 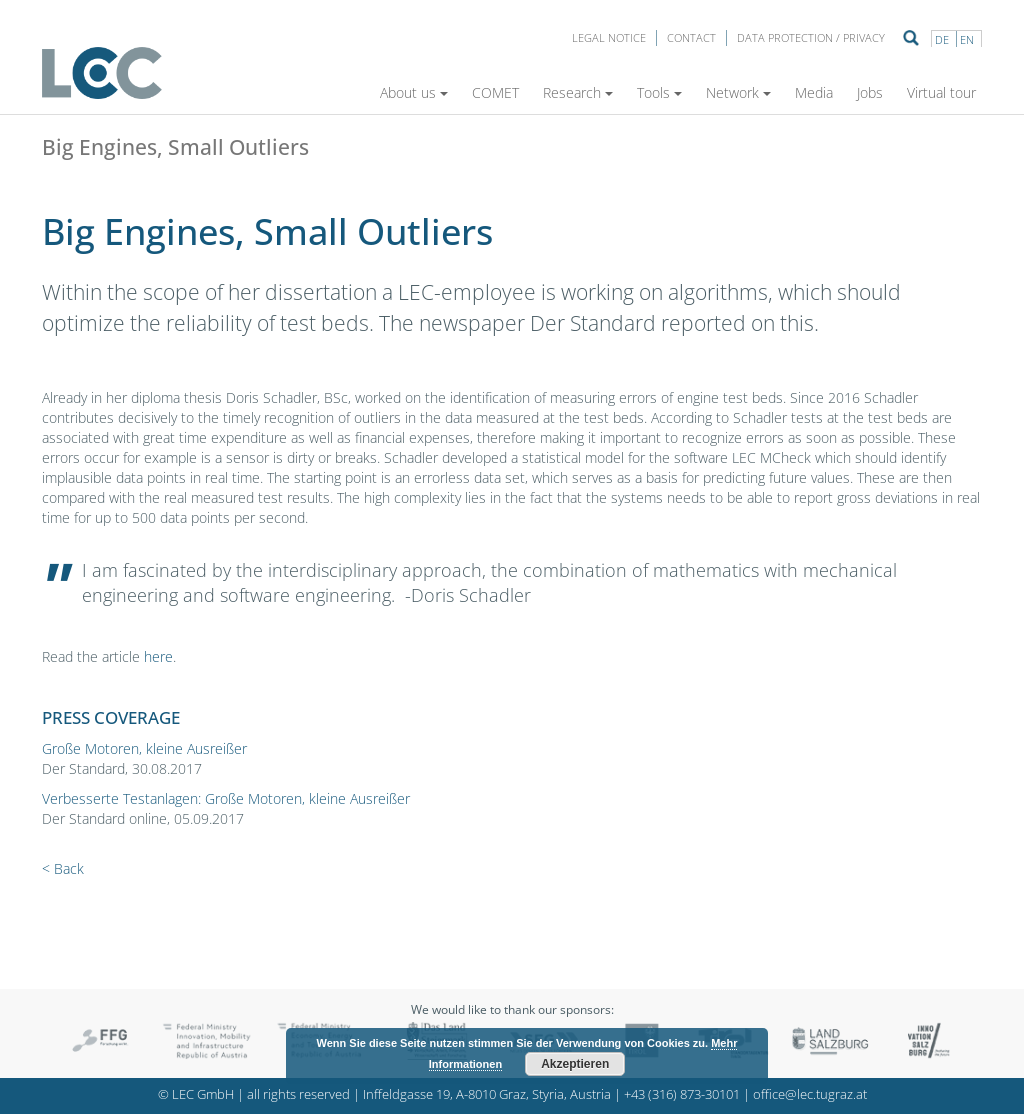 I want to click on Jobs, so click(x=870, y=92).